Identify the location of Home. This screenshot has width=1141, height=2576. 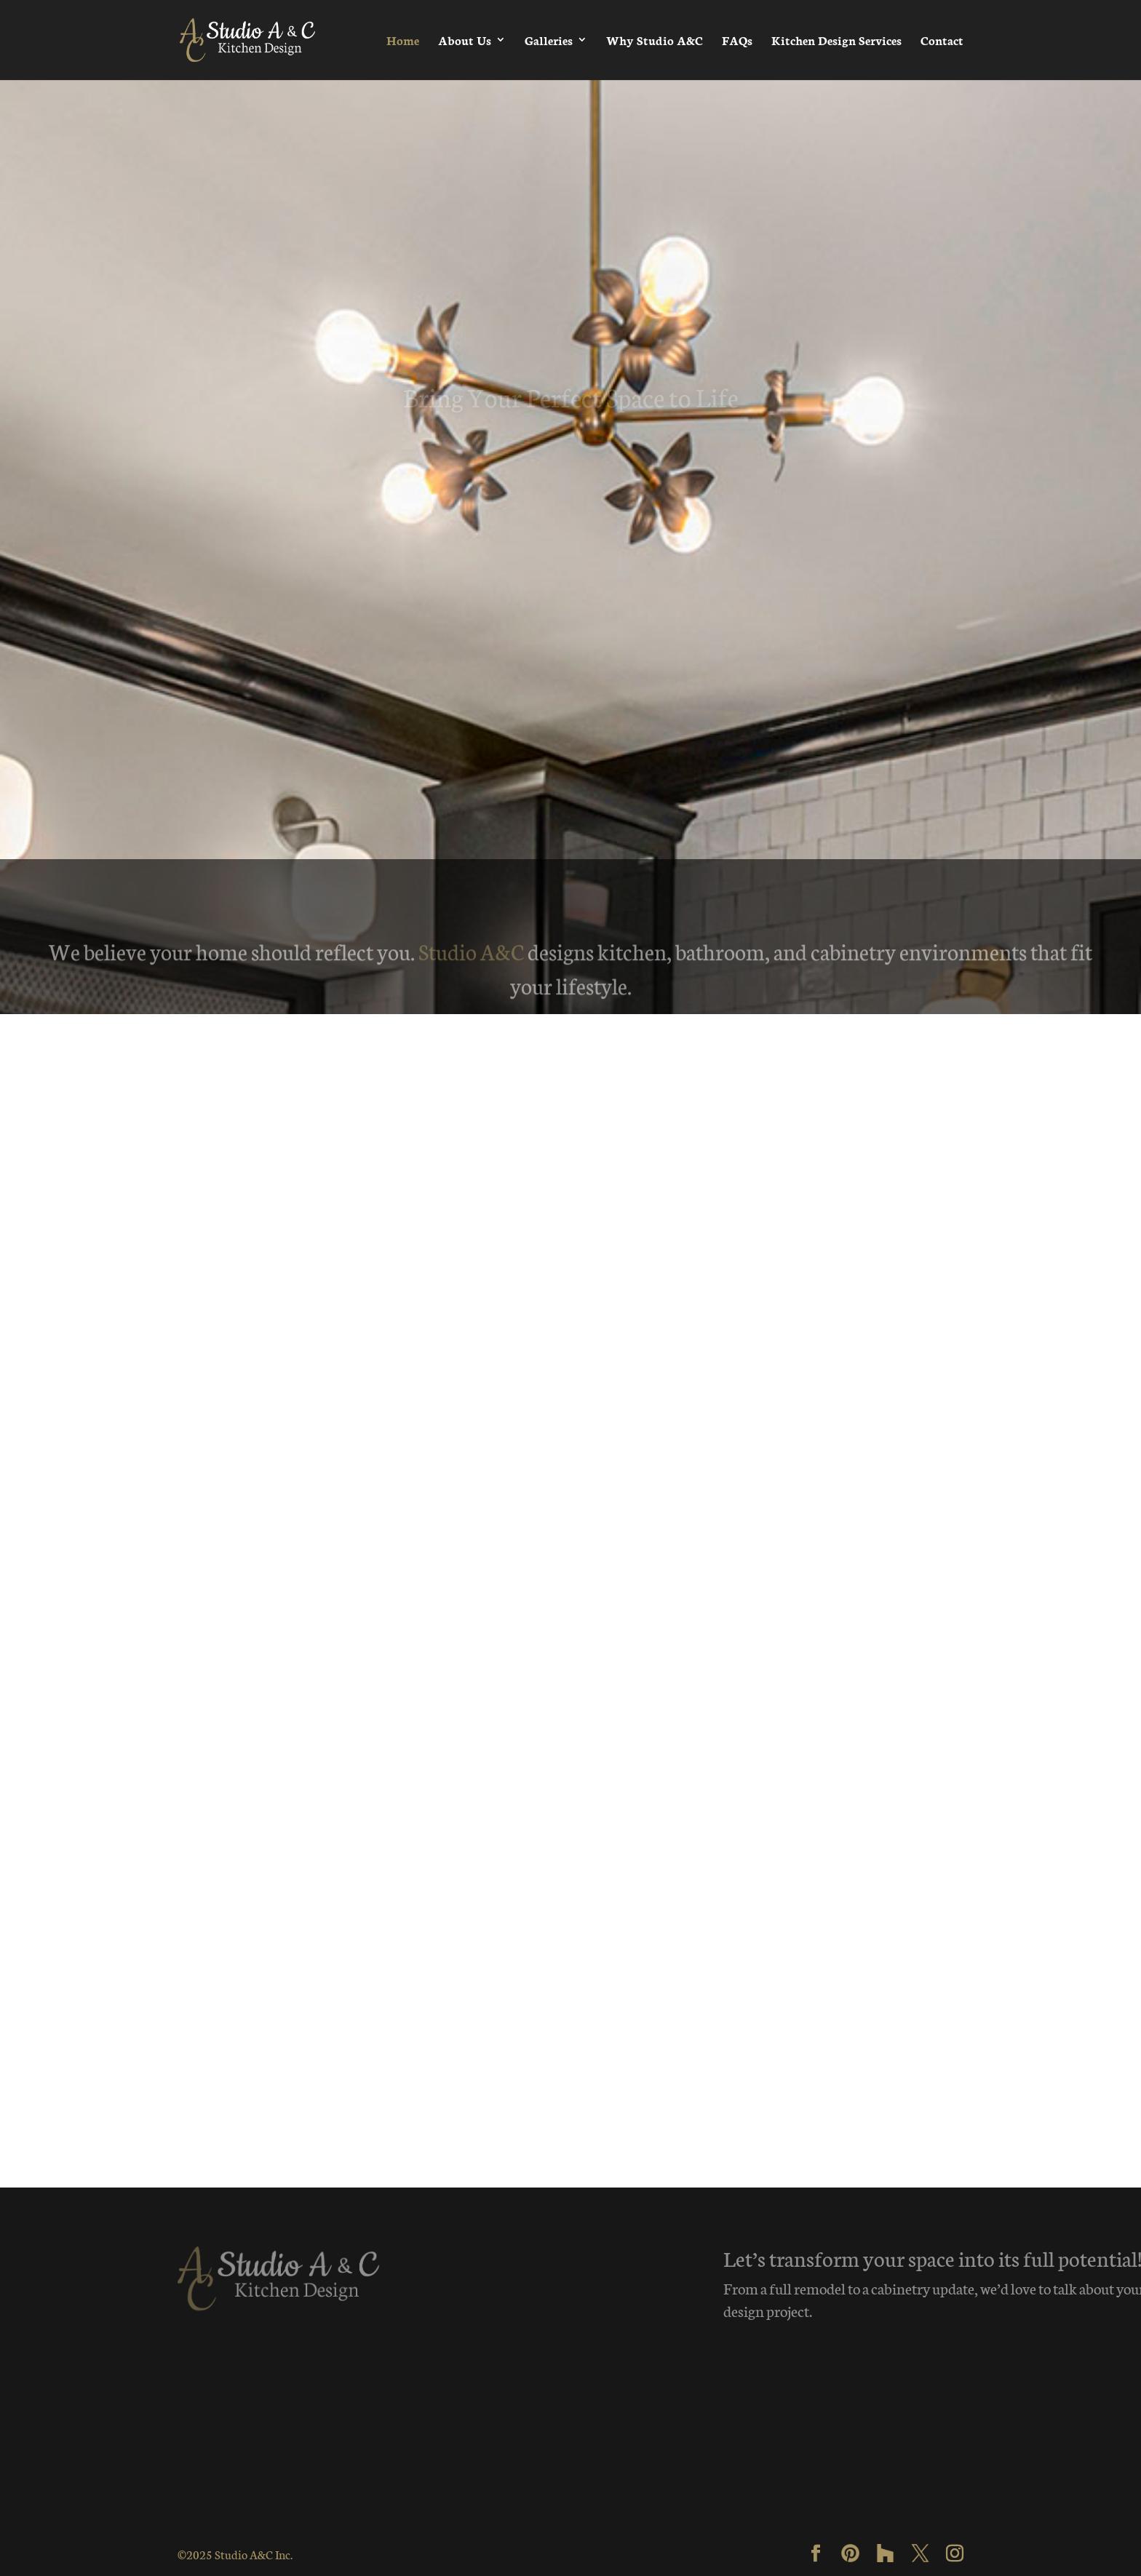
(402, 40).